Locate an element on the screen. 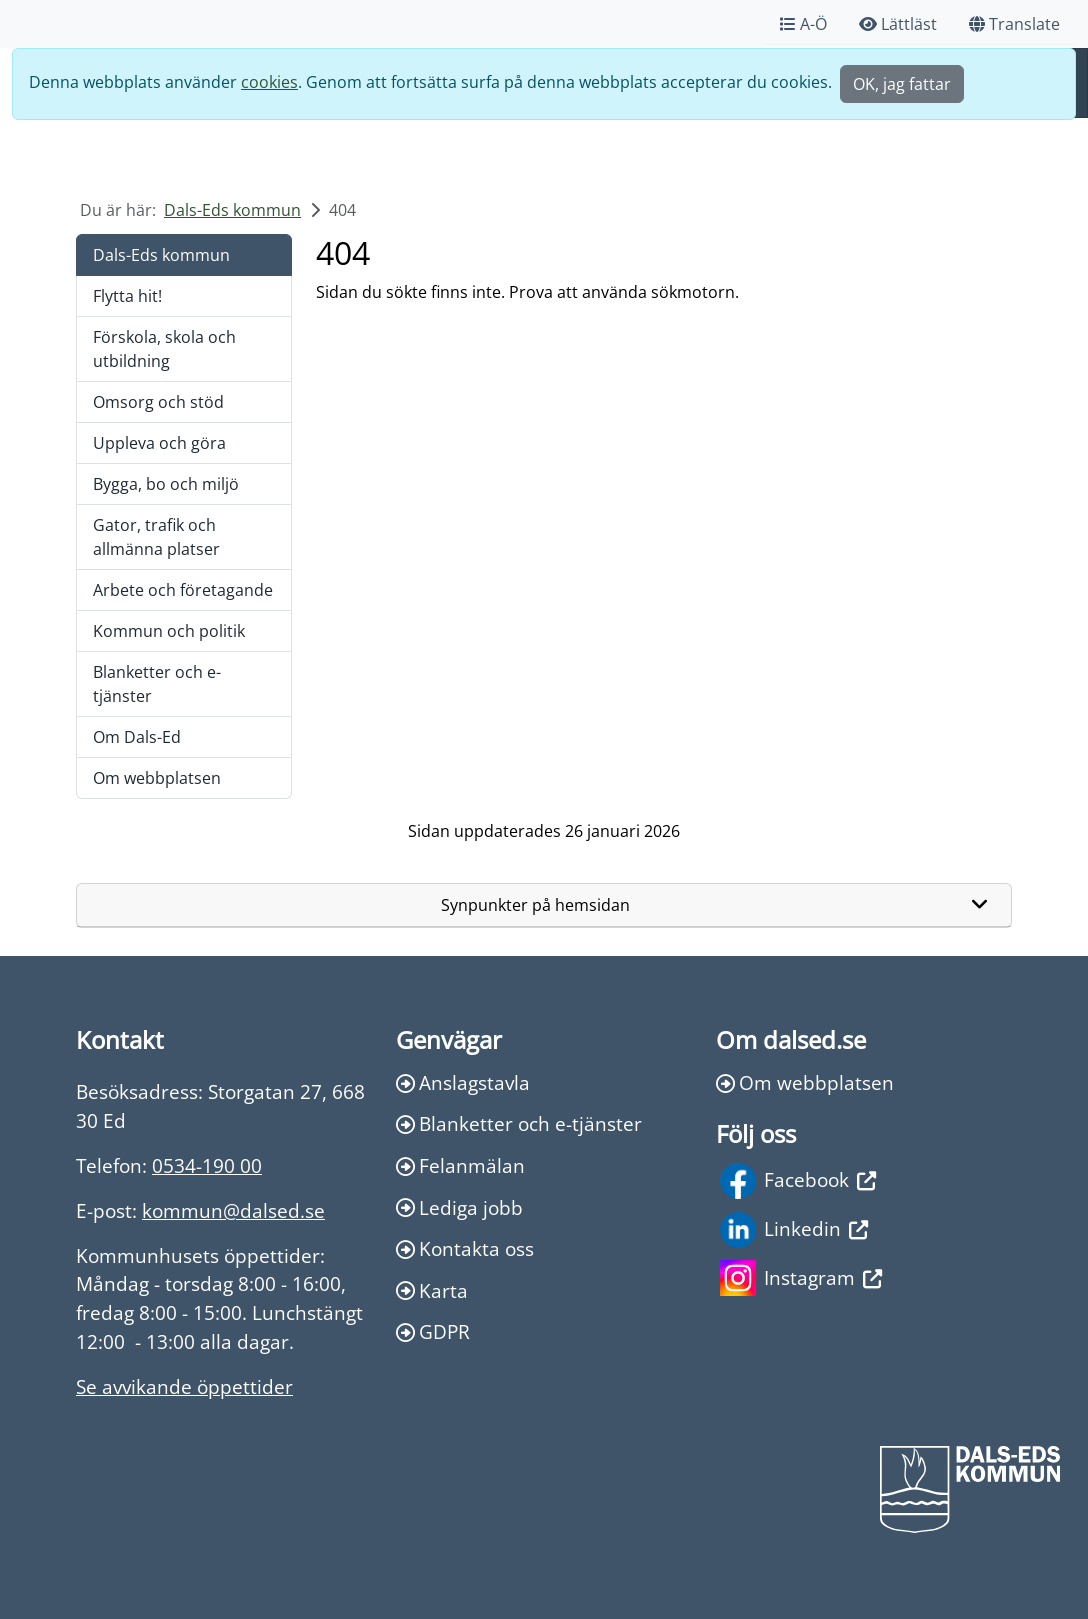 The image size is (1088, 1619). Omsorg och stöd is located at coordinates (158, 402).